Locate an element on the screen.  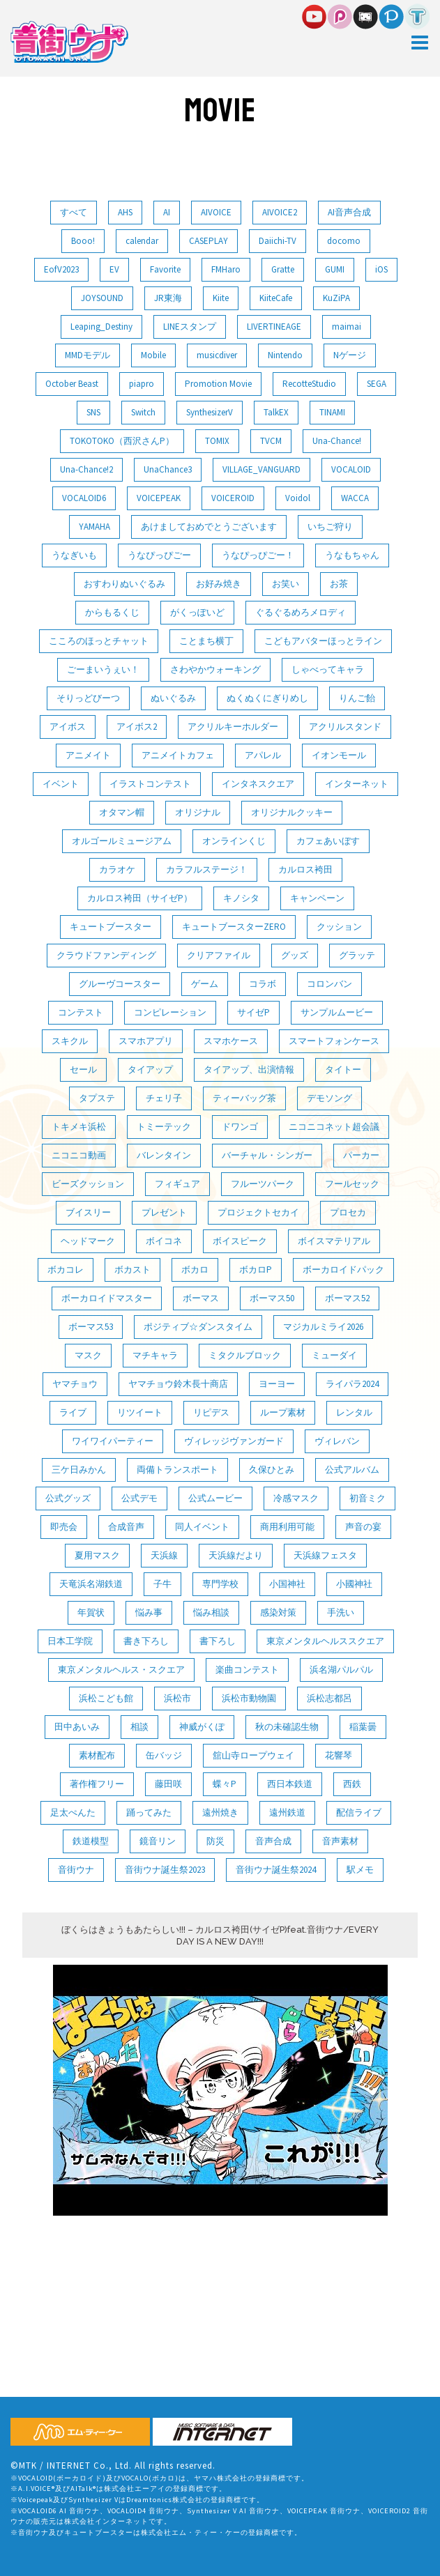
足太ぺんた is located at coordinates (73, 1812).